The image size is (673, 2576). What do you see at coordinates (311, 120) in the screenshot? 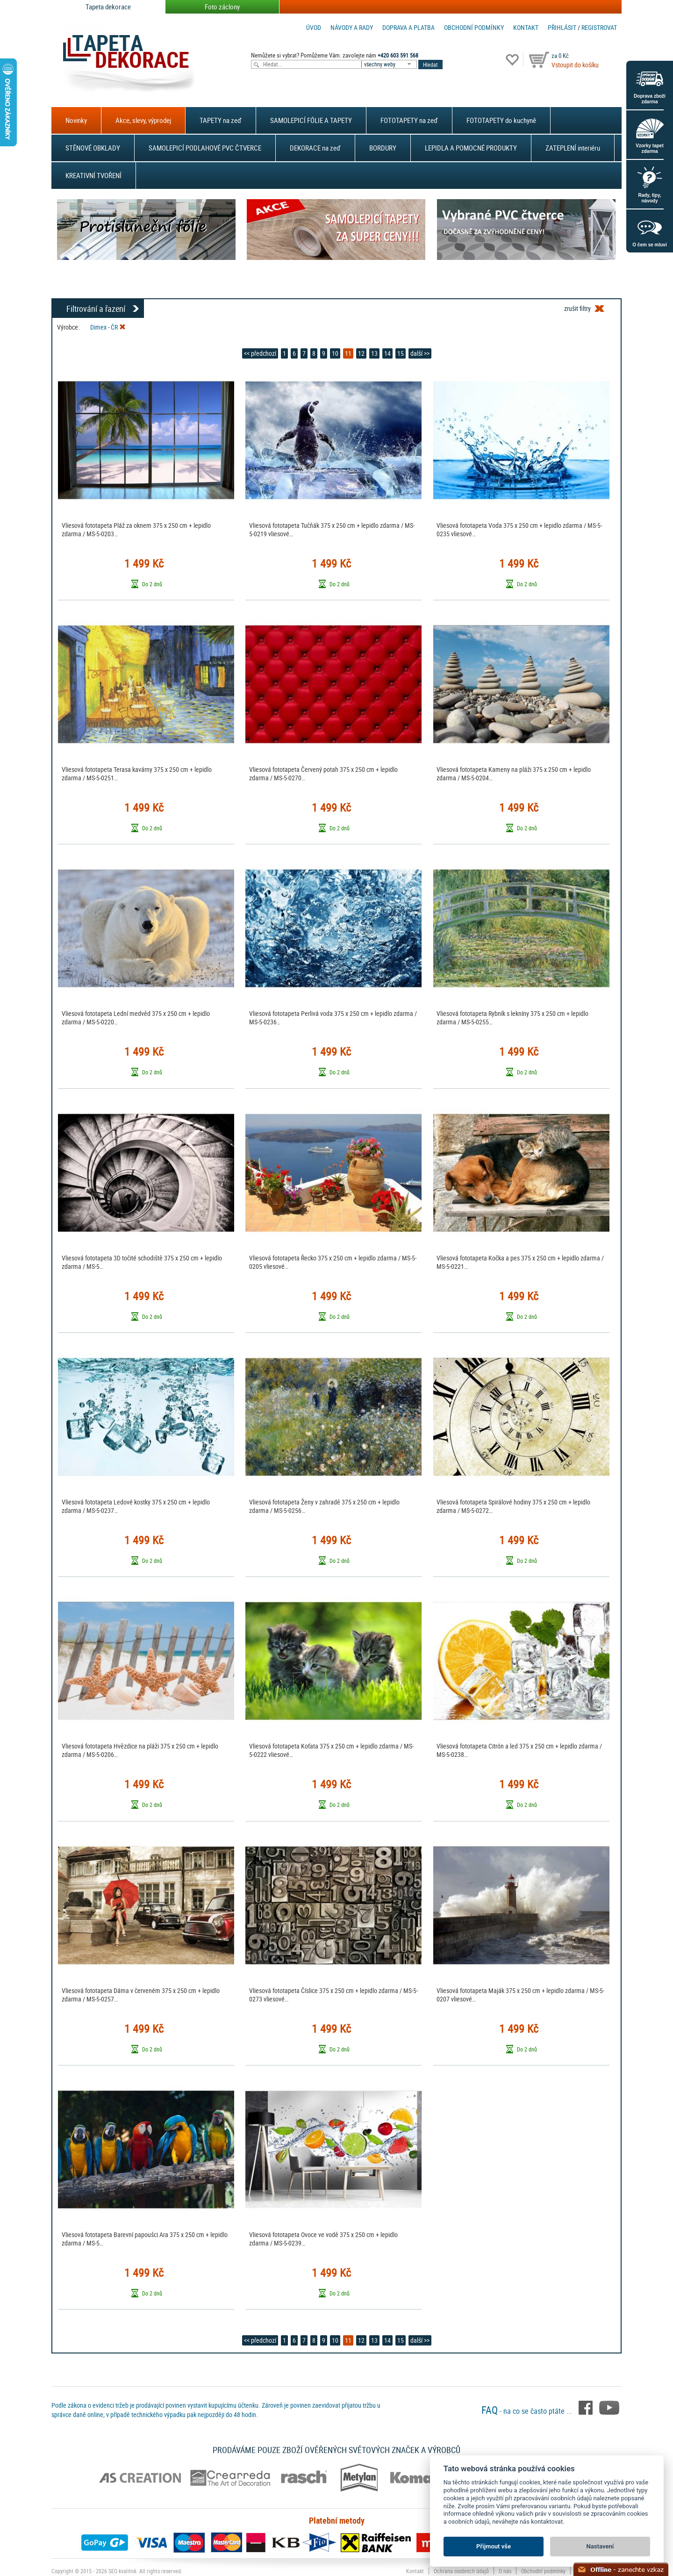
I see `SAMOLEPICÍ FÓLIE A TAPETY` at bounding box center [311, 120].